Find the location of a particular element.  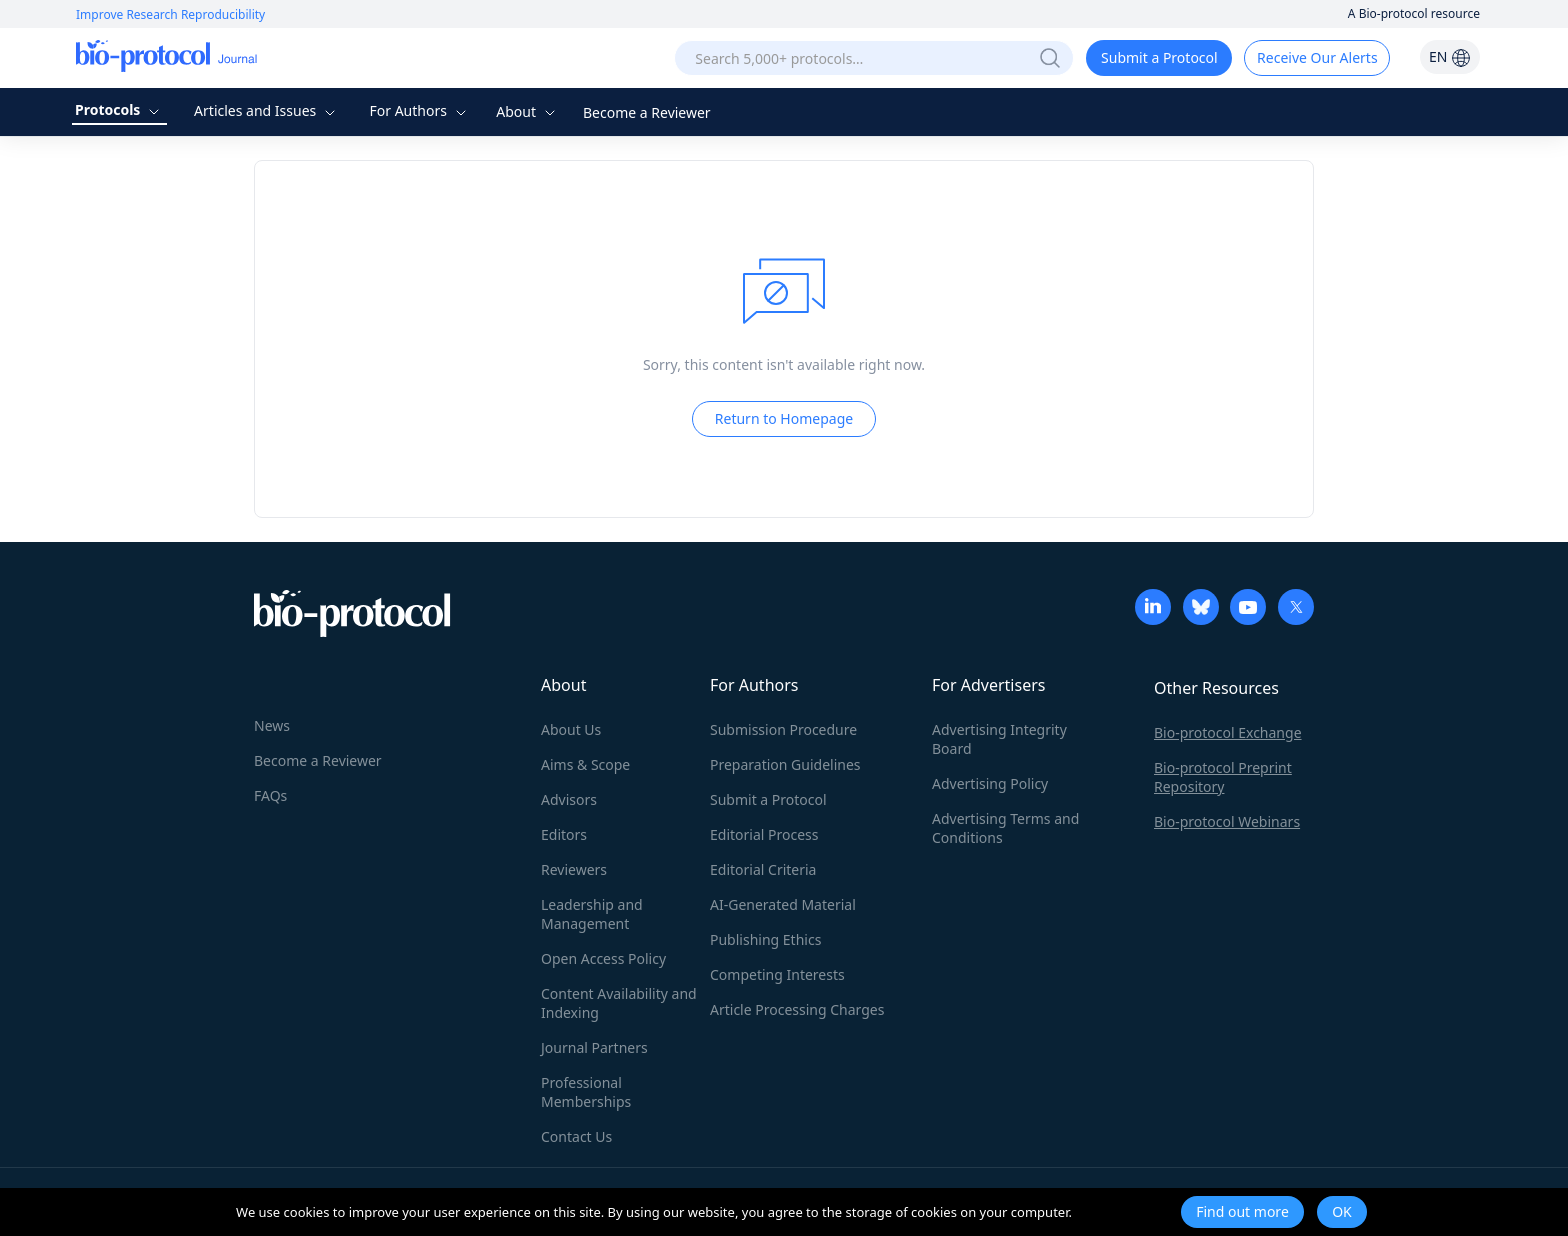

AI-Generated Material is located at coordinates (783, 904).